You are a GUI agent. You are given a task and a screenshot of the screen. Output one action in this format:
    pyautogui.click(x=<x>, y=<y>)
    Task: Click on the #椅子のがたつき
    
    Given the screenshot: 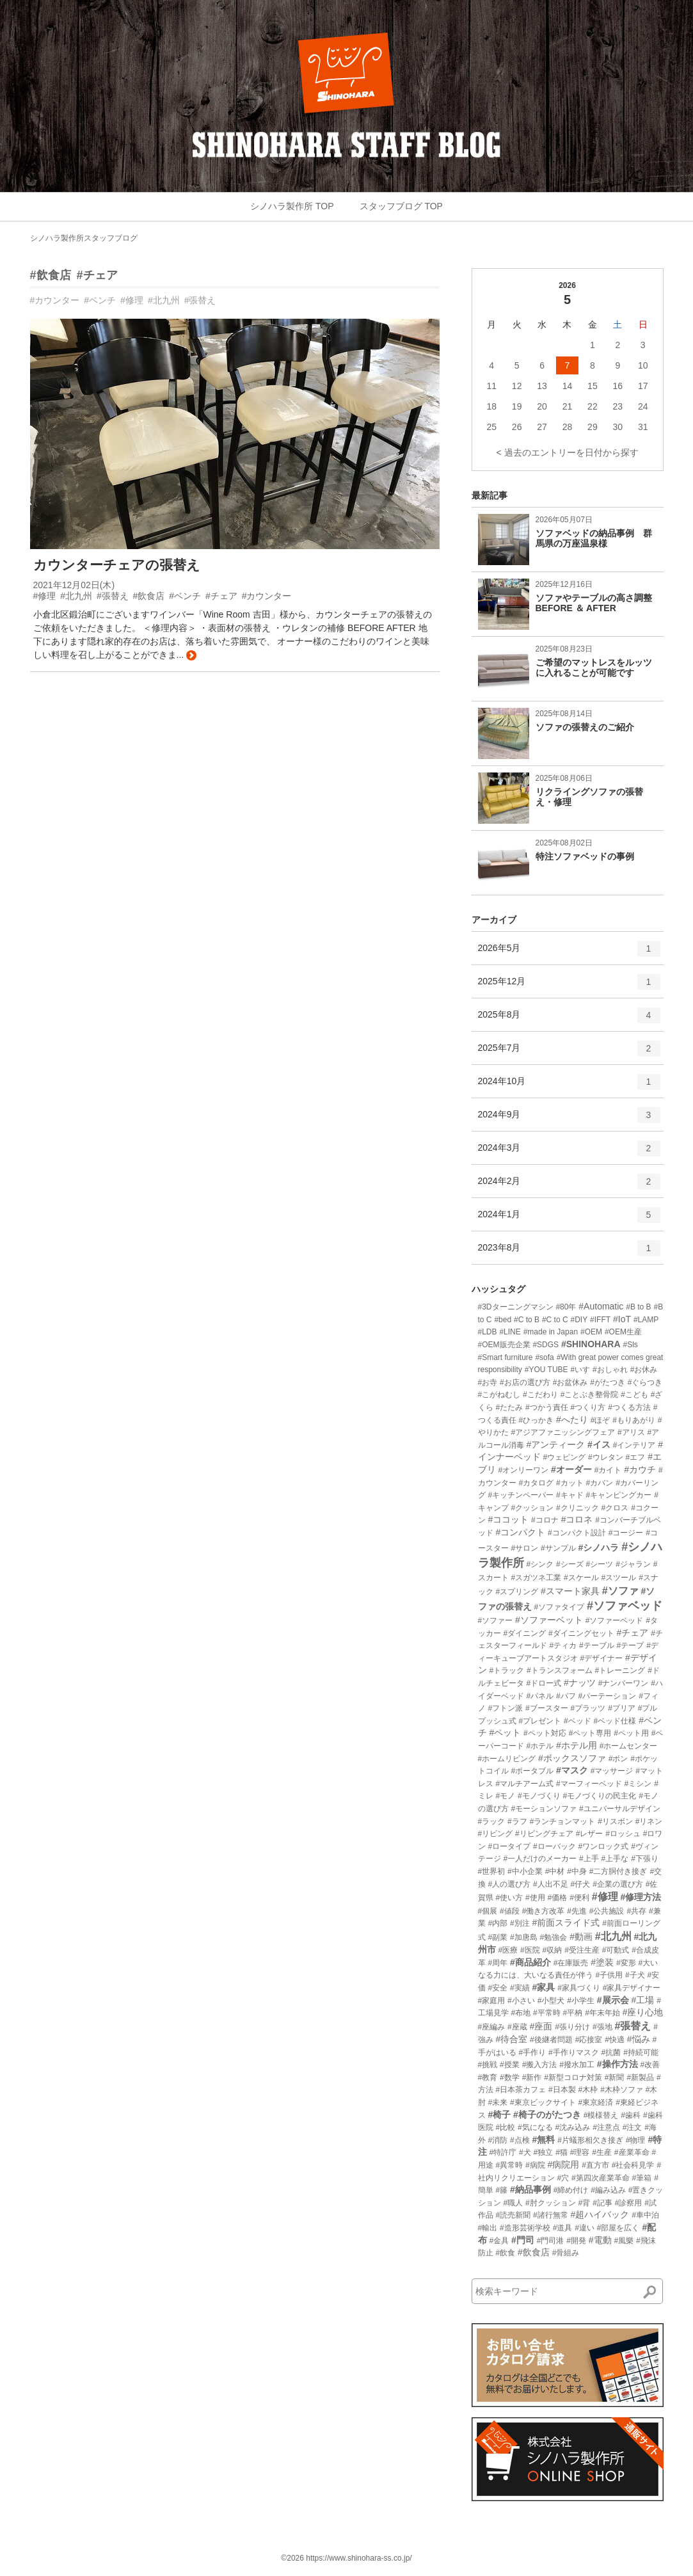 What is the action you would take?
    pyautogui.click(x=547, y=2114)
    